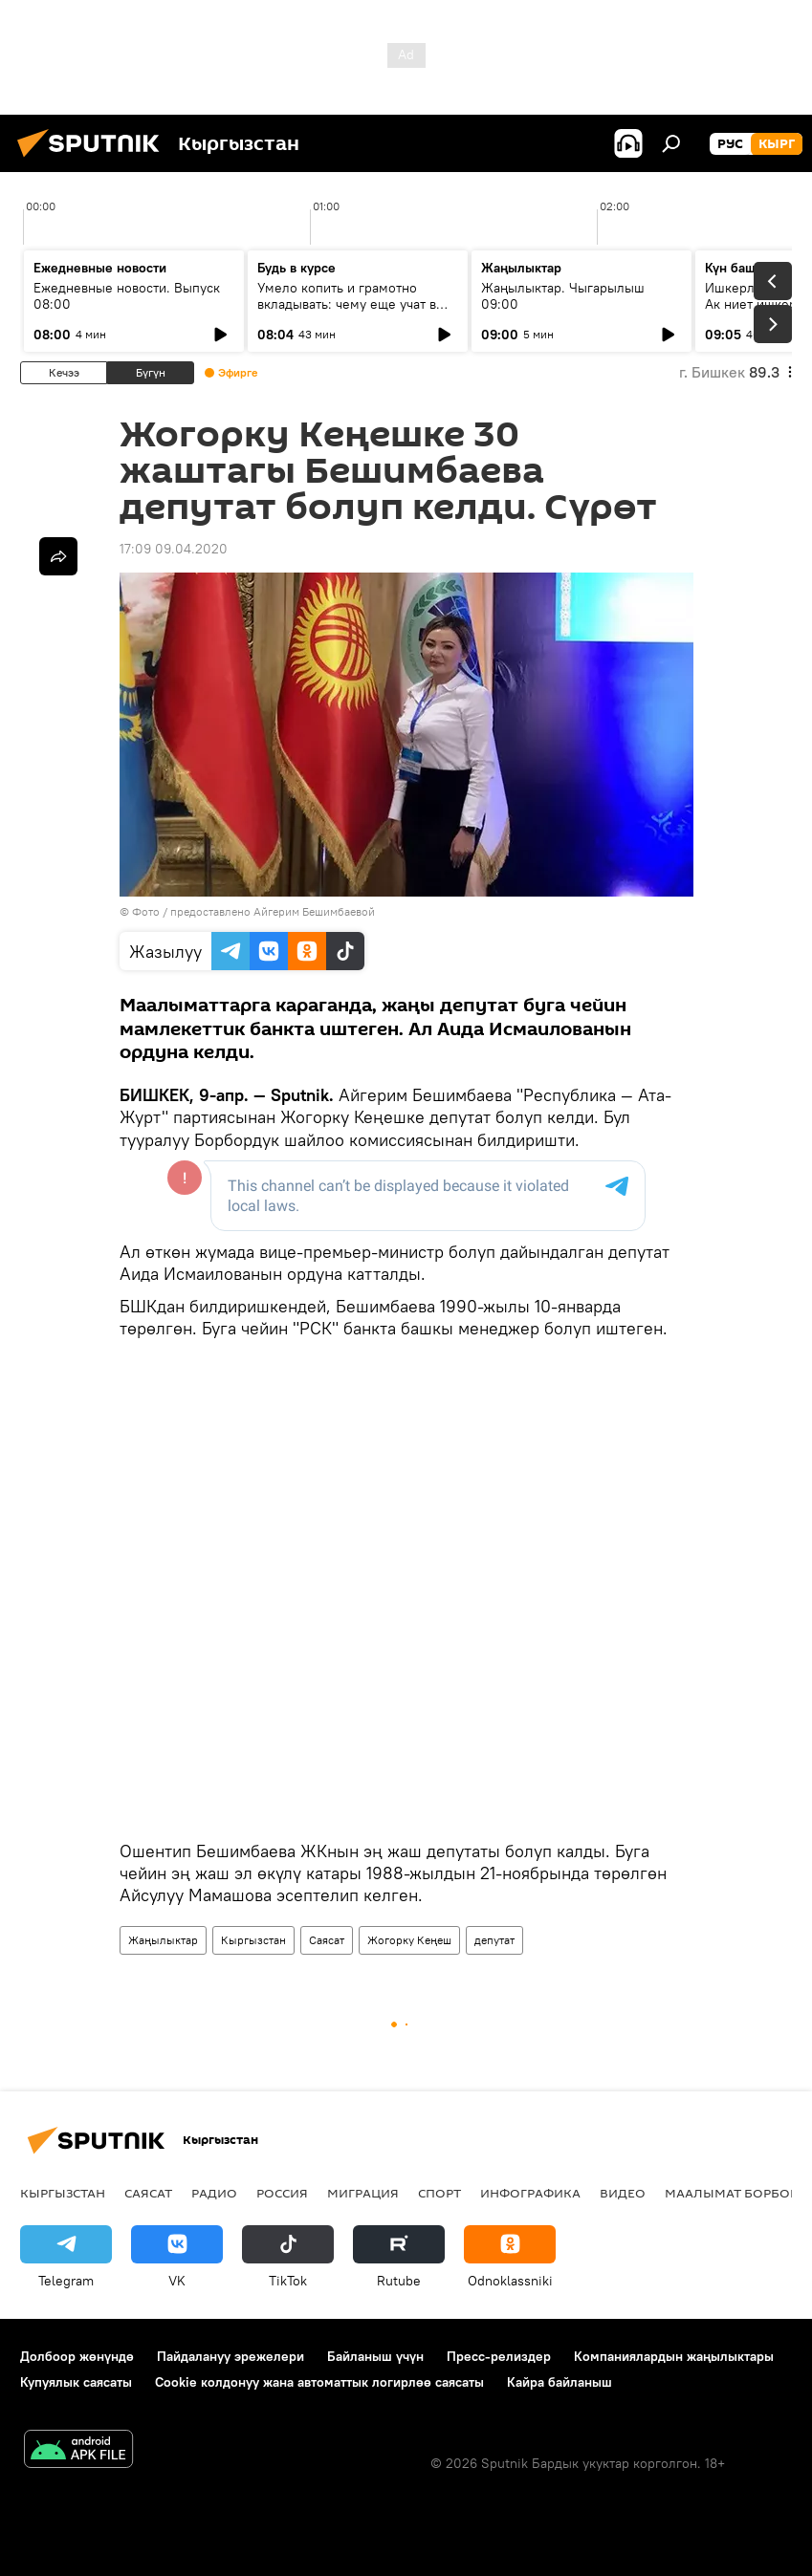  Describe the element at coordinates (439, 2192) in the screenshot. I see `Спорт` at that location.